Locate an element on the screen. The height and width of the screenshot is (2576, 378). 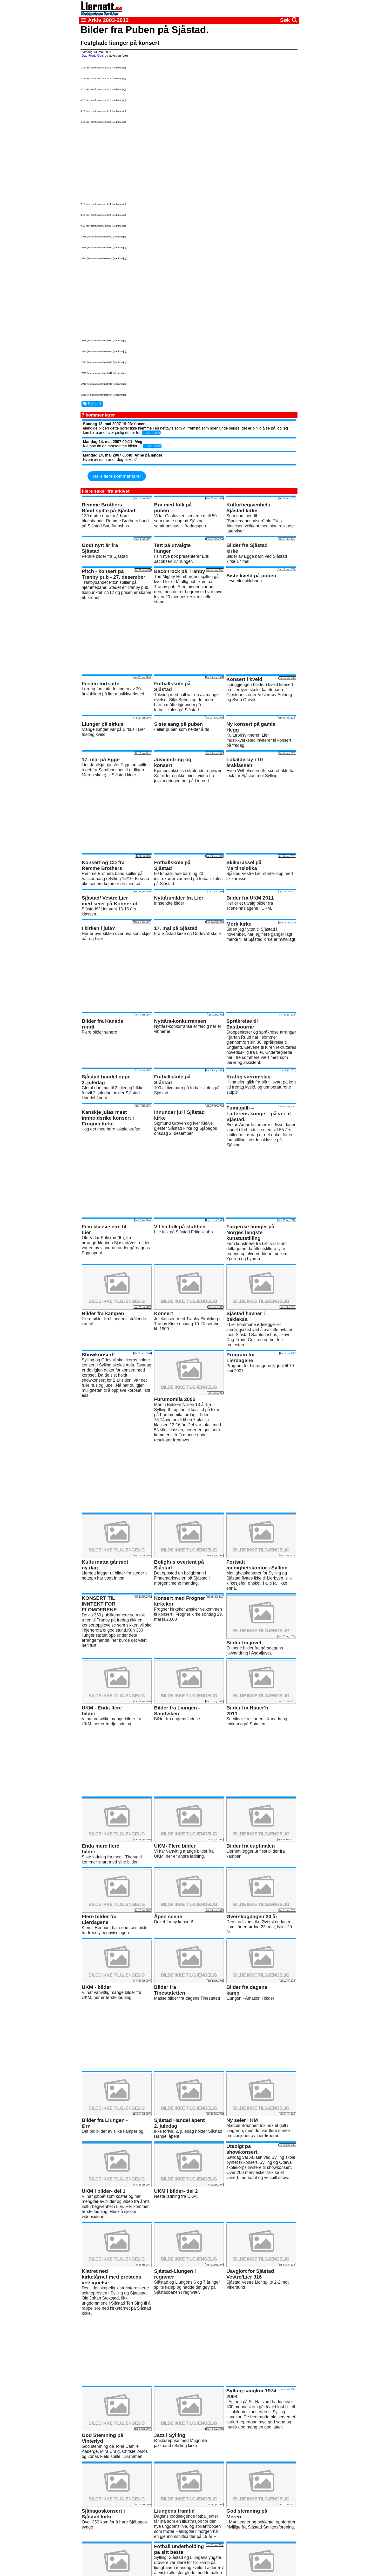
Søk is located at coordinates (288, 20).